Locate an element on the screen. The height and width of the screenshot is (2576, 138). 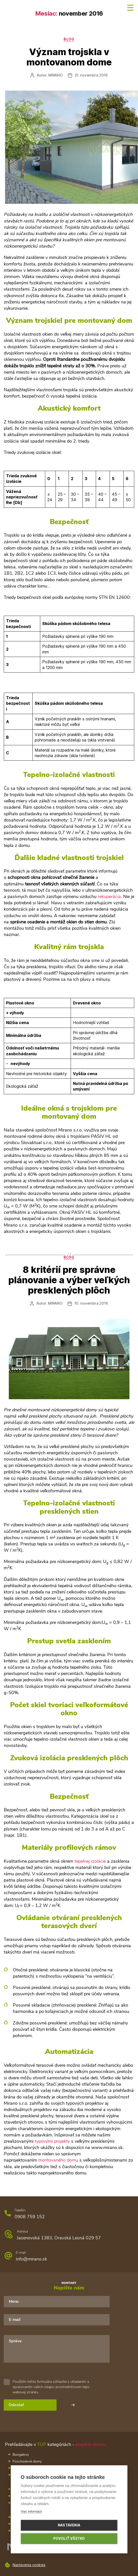
0908 759 152 is located at coordinates (30, 2217).